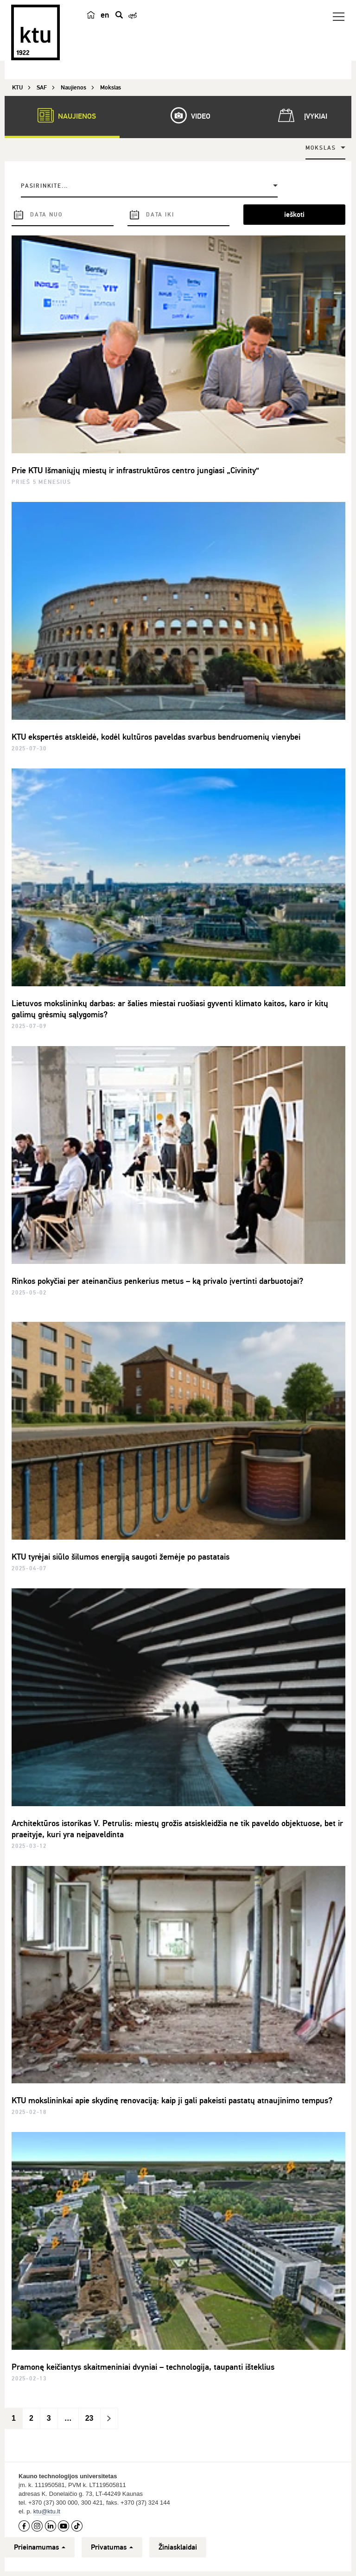 This screenshot has height=2576, width=356. I want to click on Mokslas, so click(320, 148).